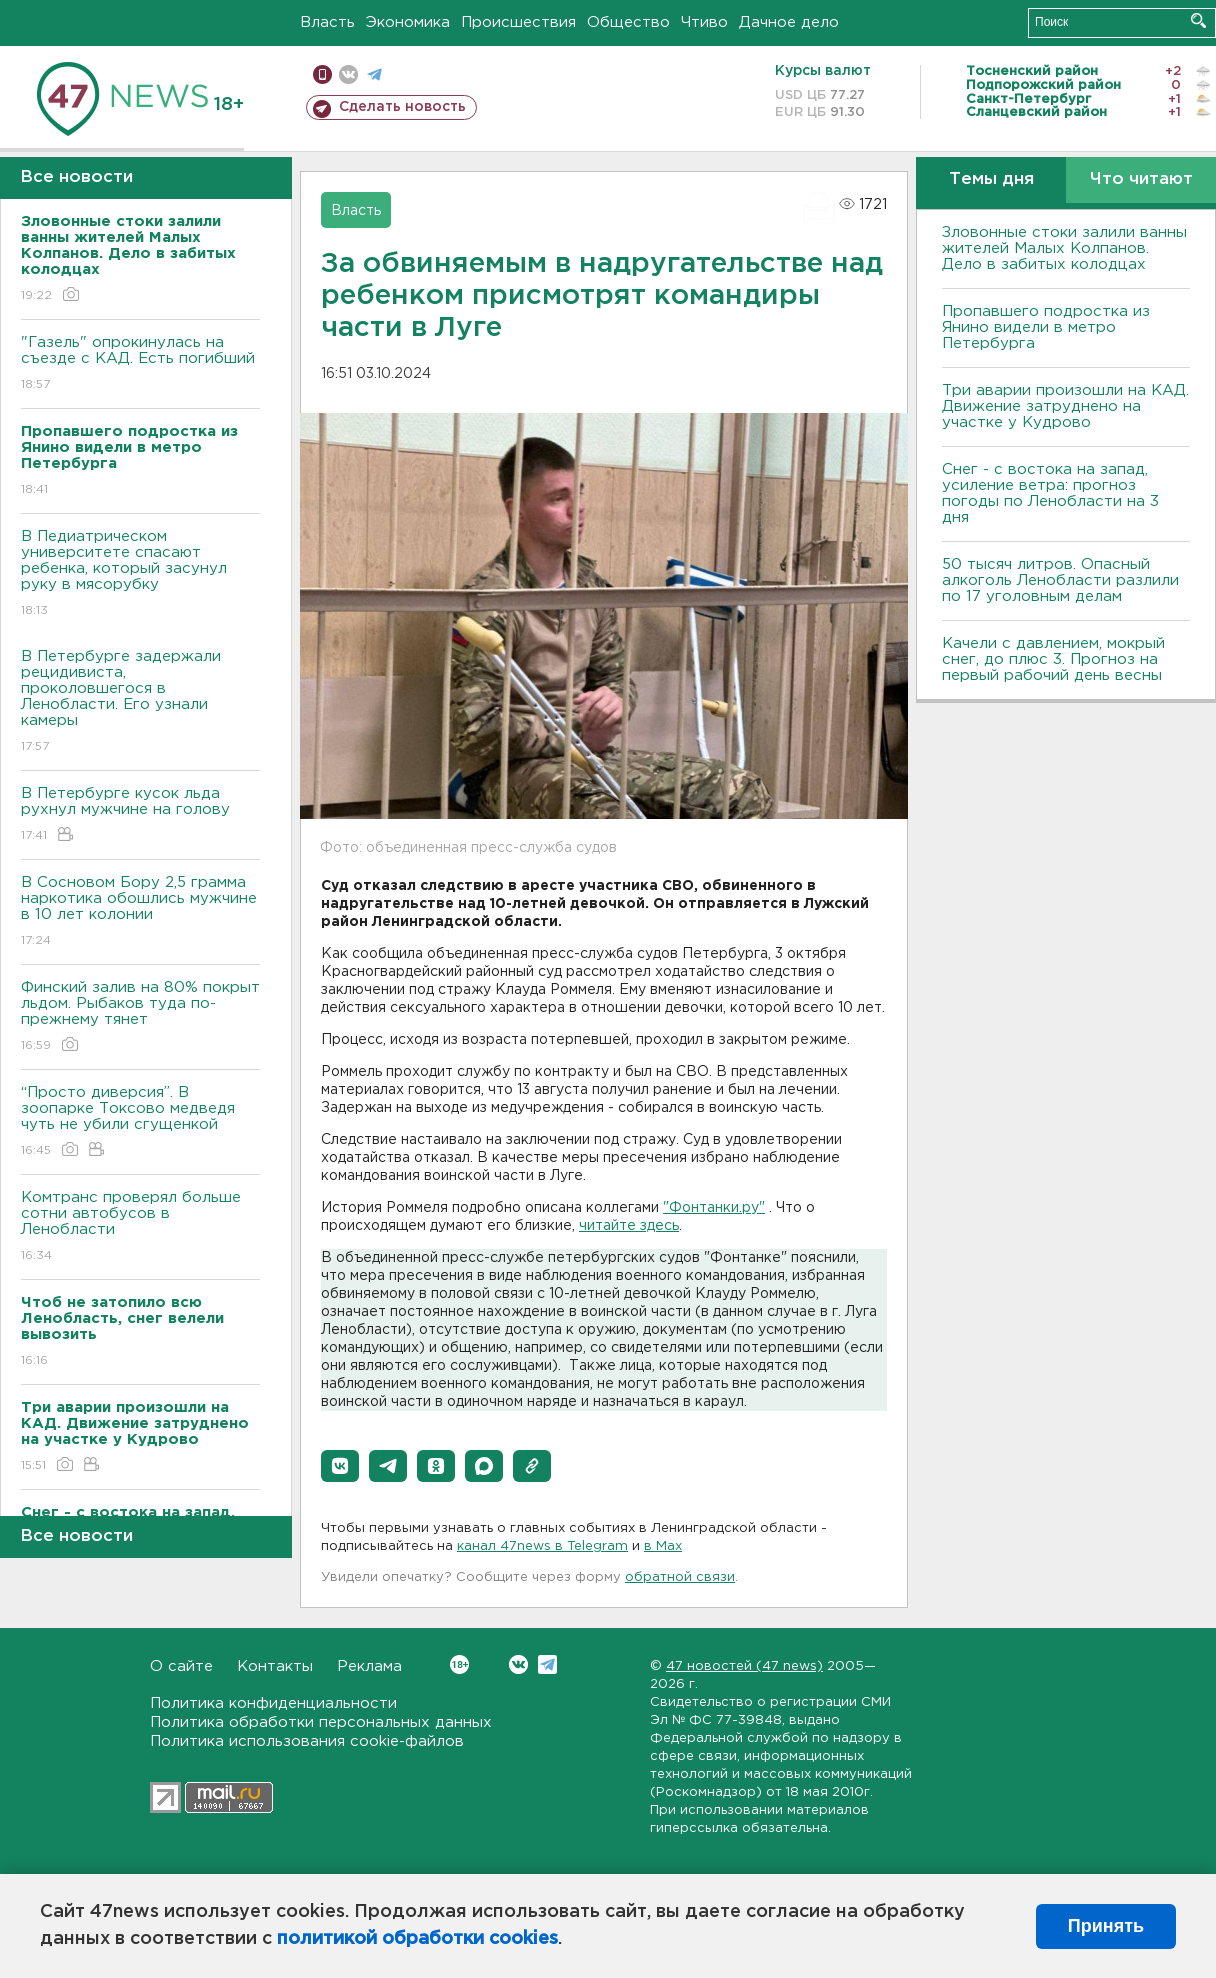 The height and width of the screenshot is (1978, 1216). Describe the element at coordinates (140, 1227) in the screenshot. I see `Комтранс проверял больше сотни автобусов в Ленобласти` at that location.